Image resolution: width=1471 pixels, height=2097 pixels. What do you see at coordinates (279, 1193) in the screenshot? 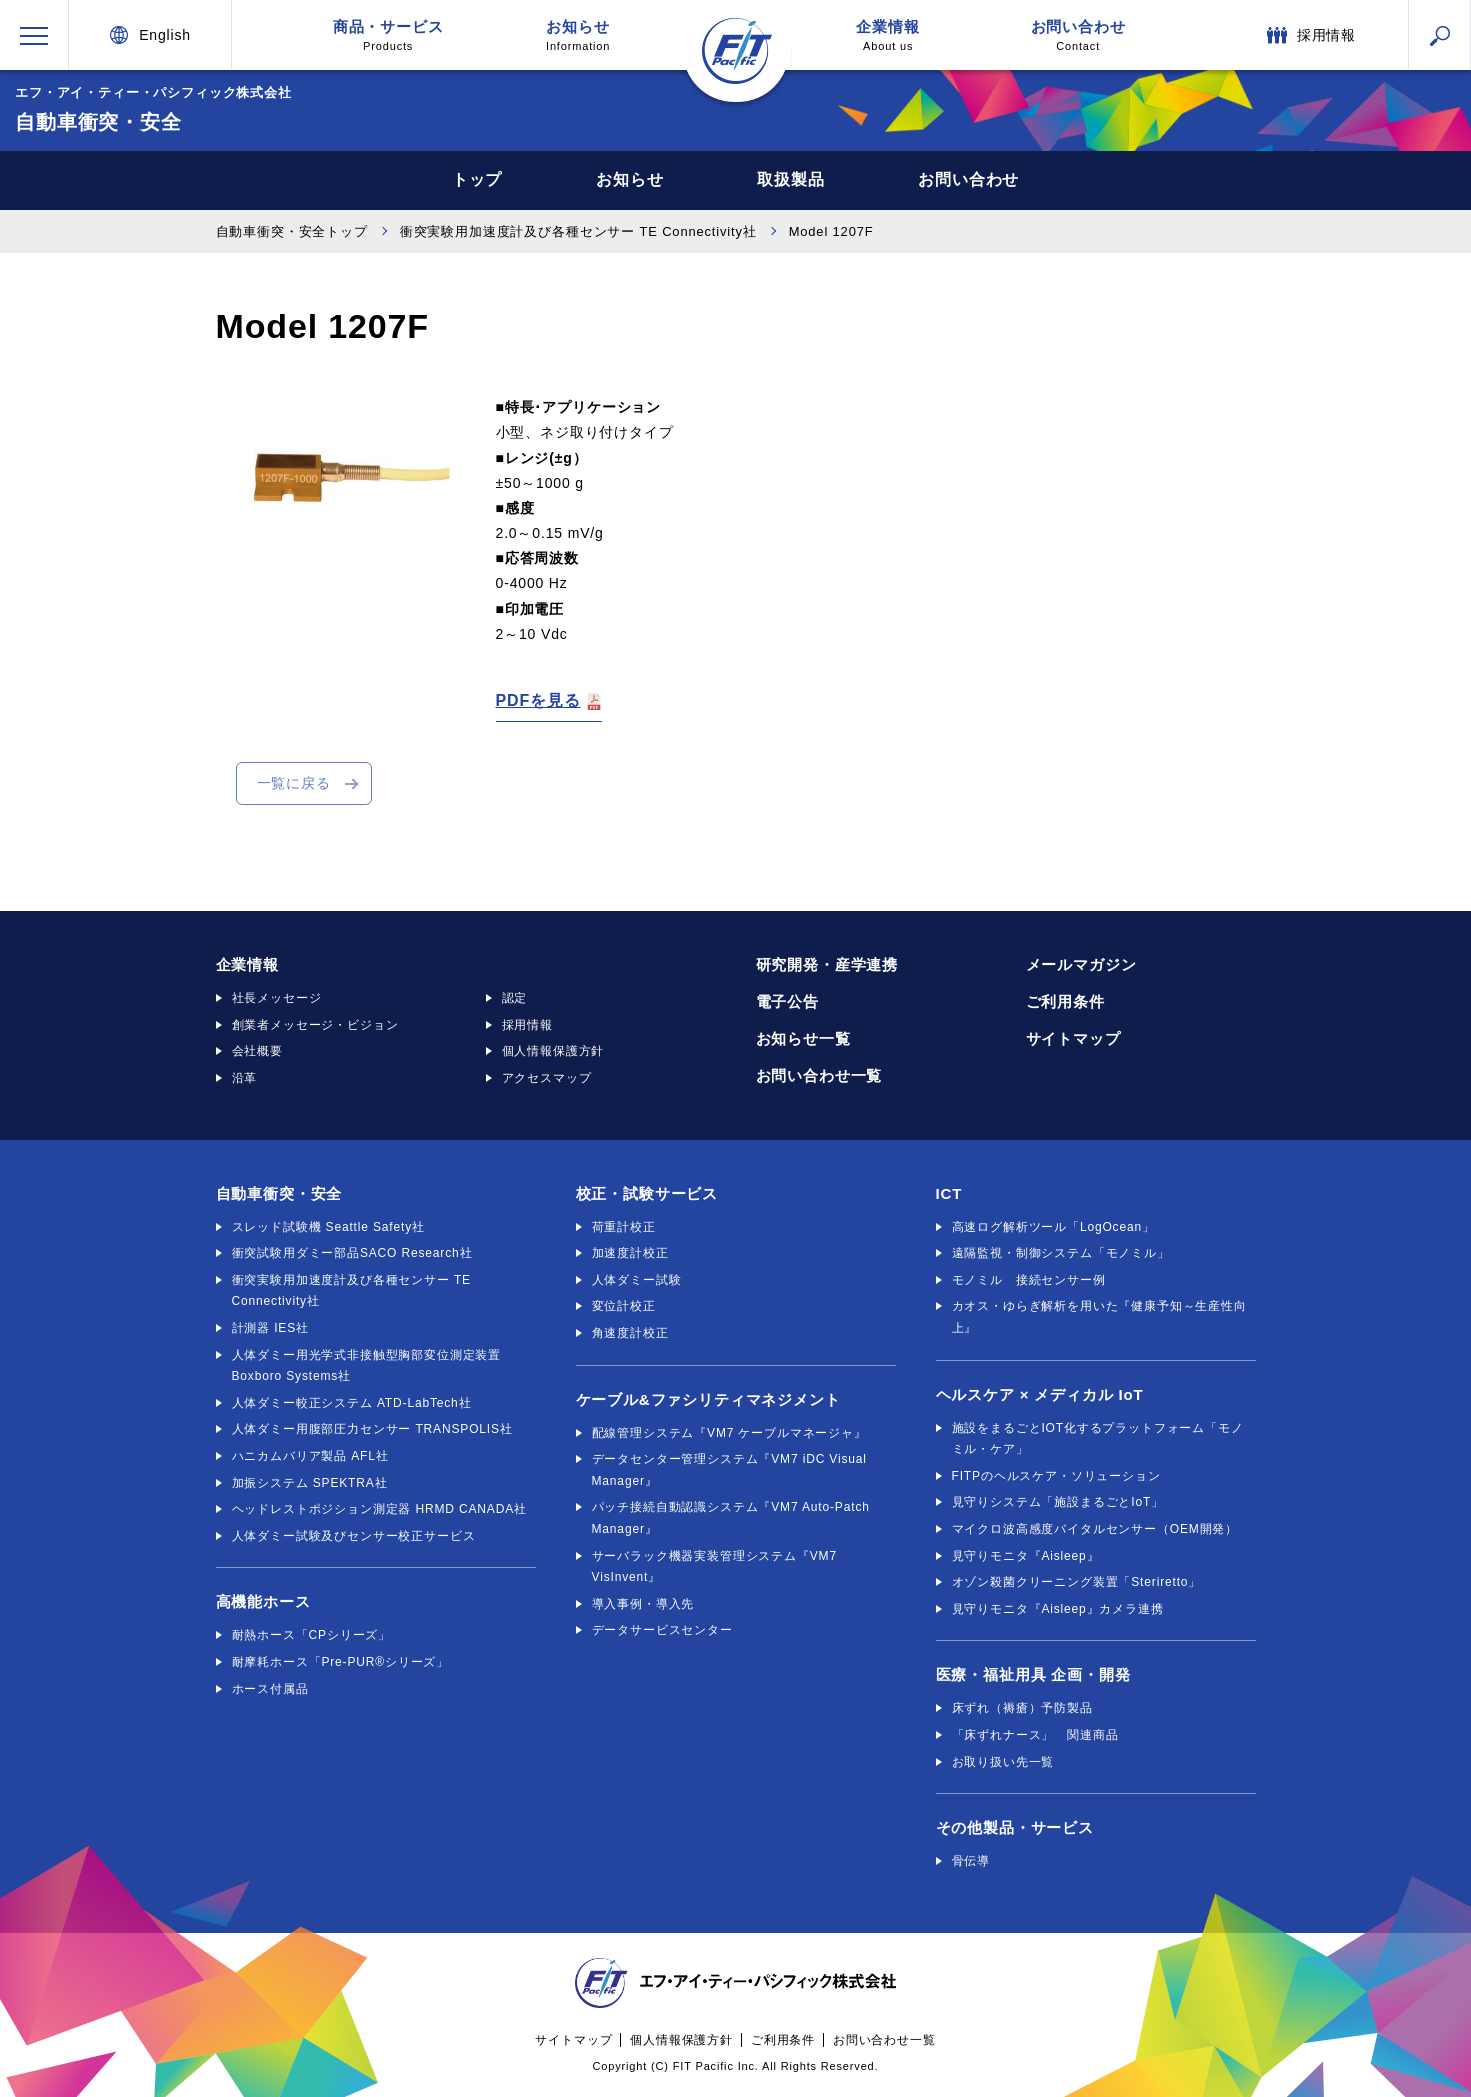
I see `自動車衝突・安全` at bounding box center [279, 1193].